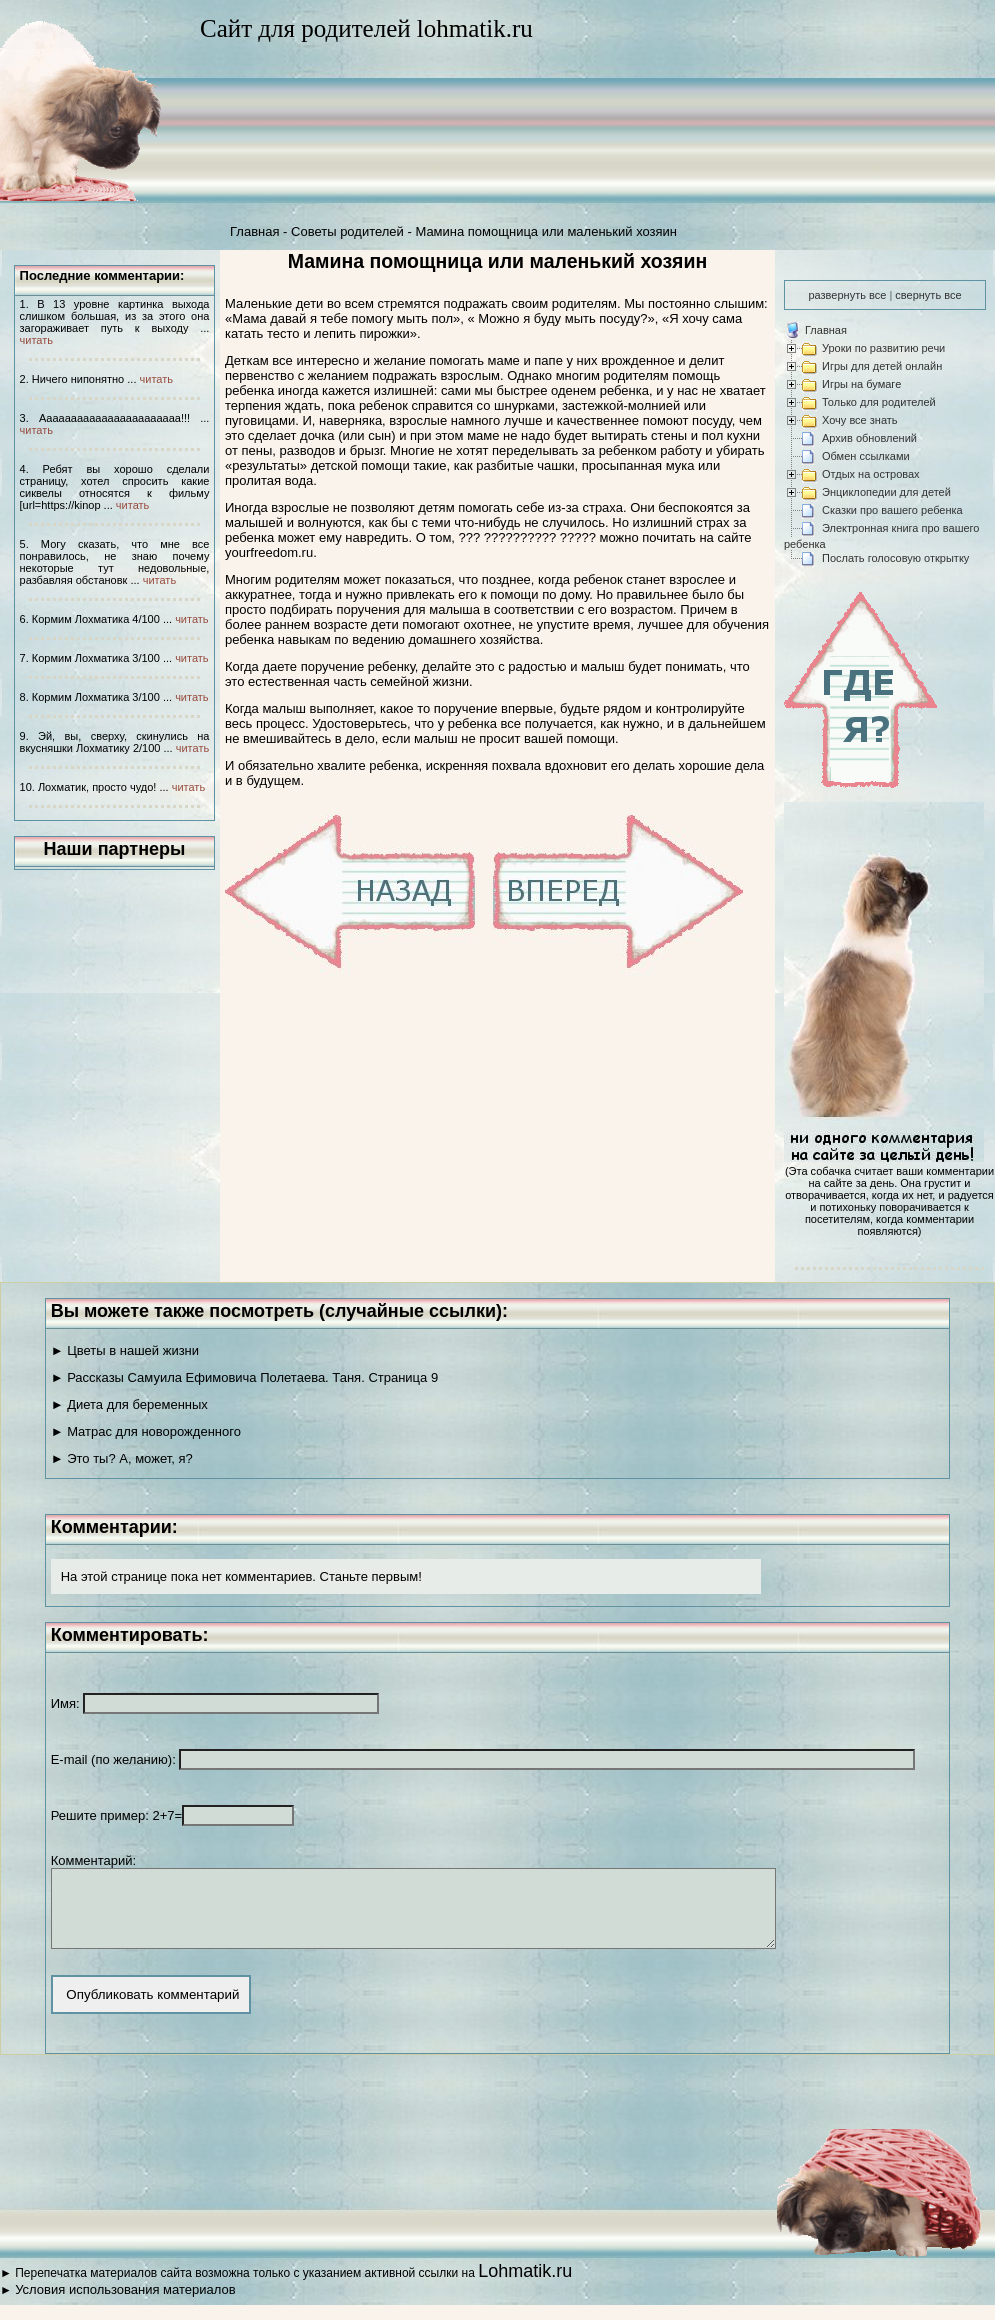 The image size is (995, 2320). What do you see at coordinates (869, 438) in the screenshot?
I see `Архив обновлений` at bounding box center [869, 438].